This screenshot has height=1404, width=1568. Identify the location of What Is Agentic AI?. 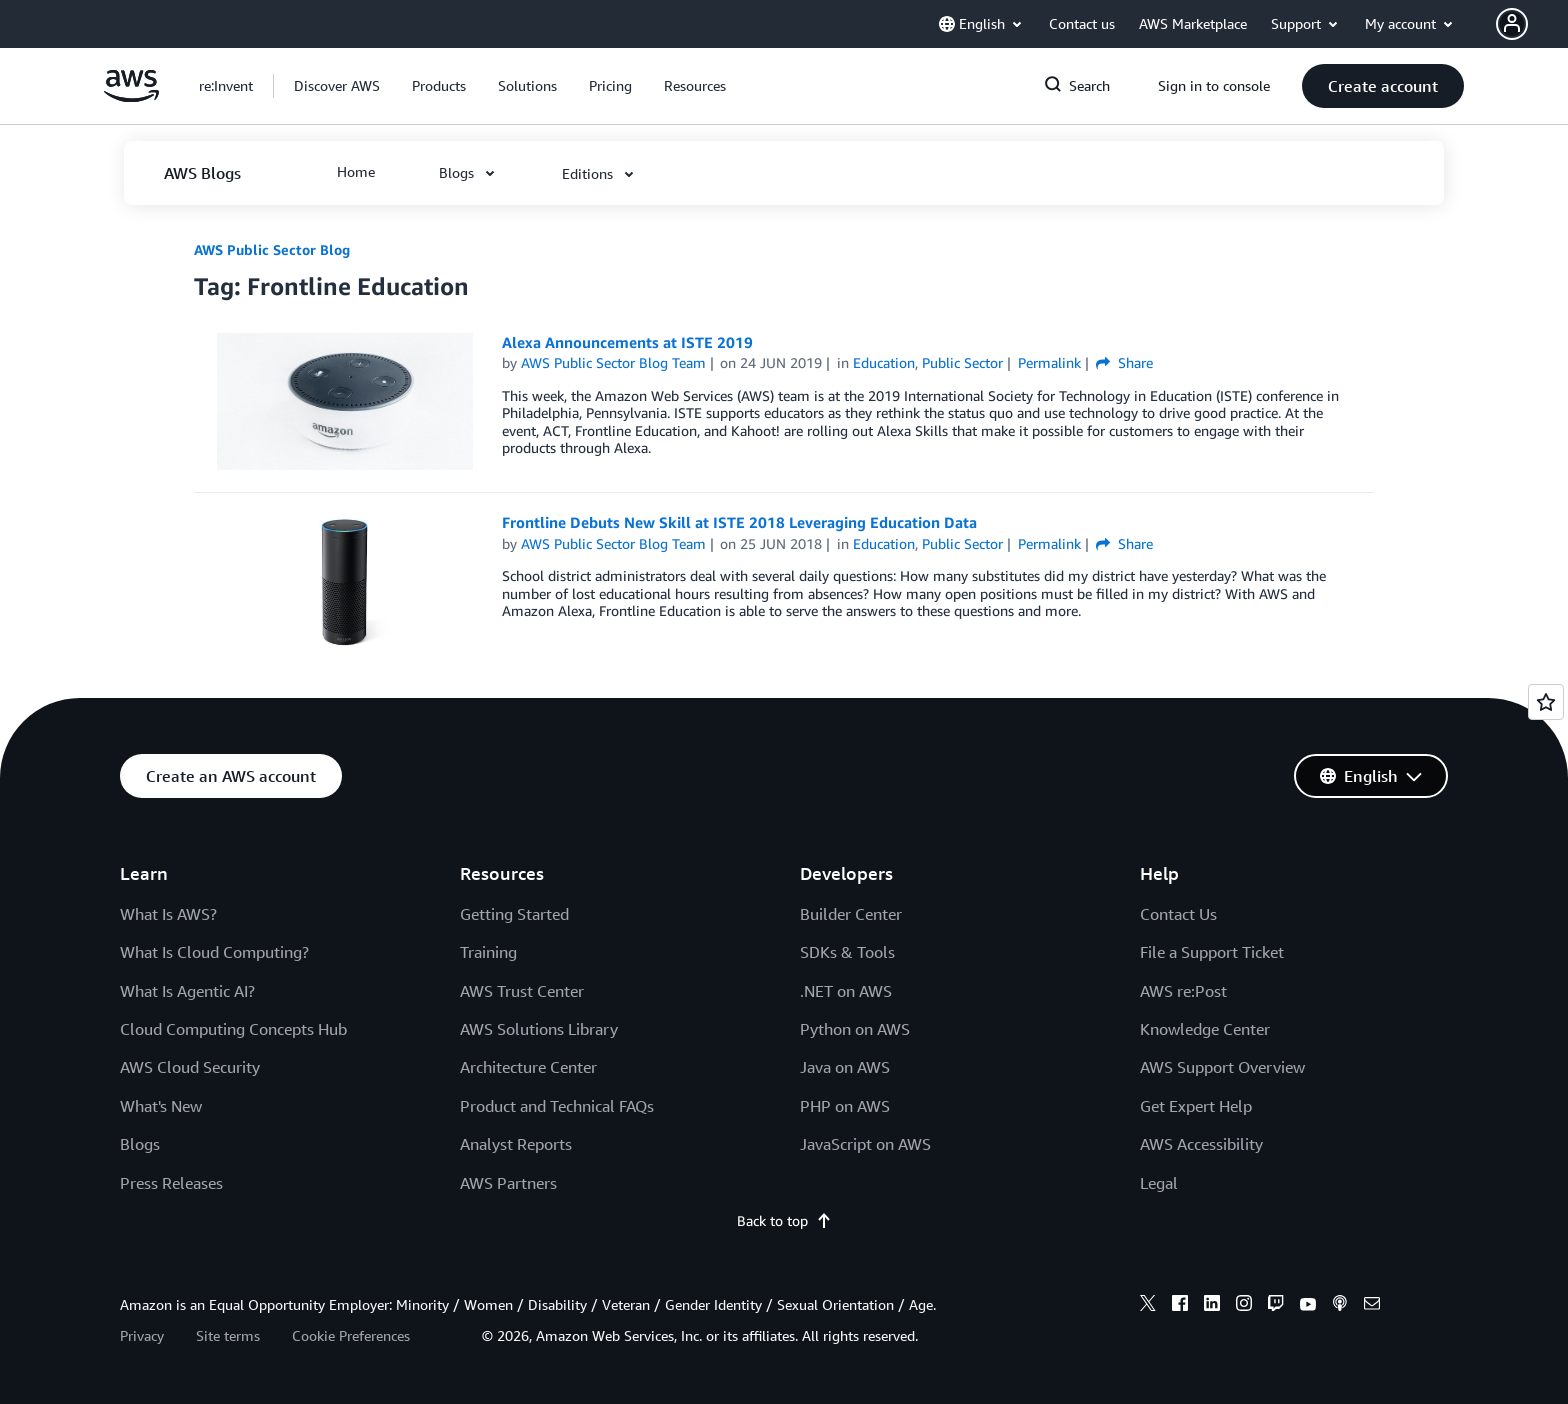
(187, 991).